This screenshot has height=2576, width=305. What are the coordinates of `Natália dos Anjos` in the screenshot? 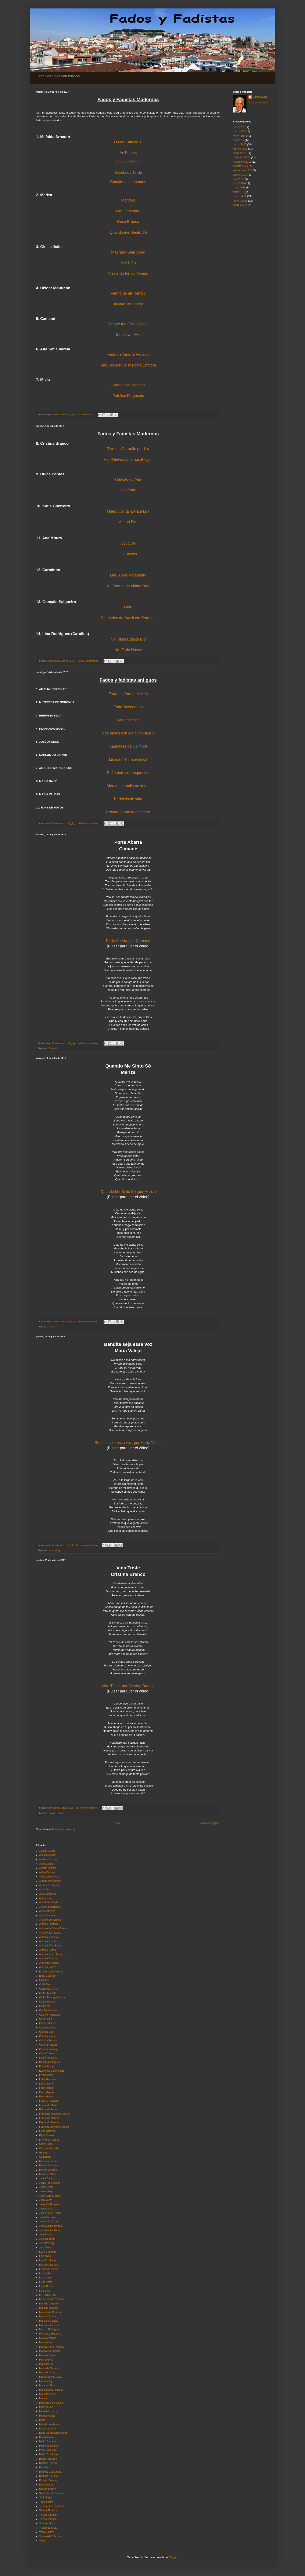 It's located at (49, 2424).